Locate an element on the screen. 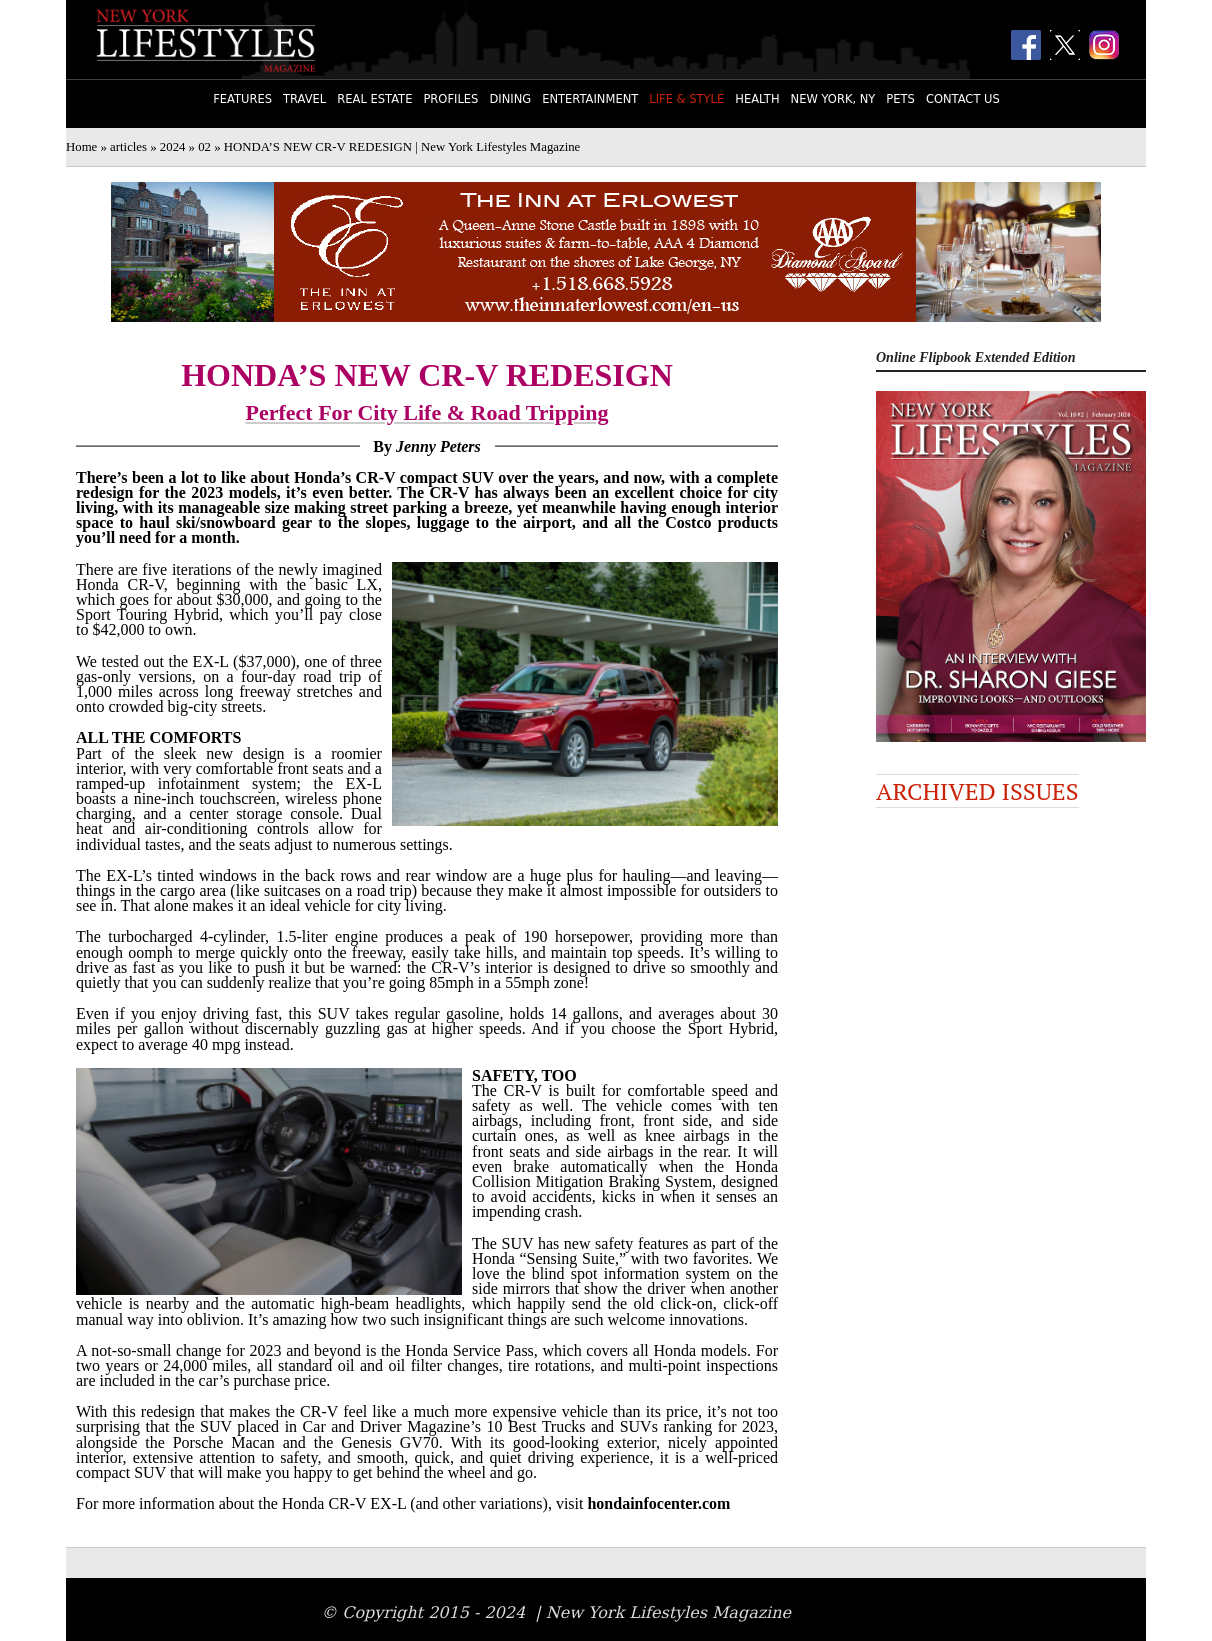  Life & Style is located at coordinates (686, 99).